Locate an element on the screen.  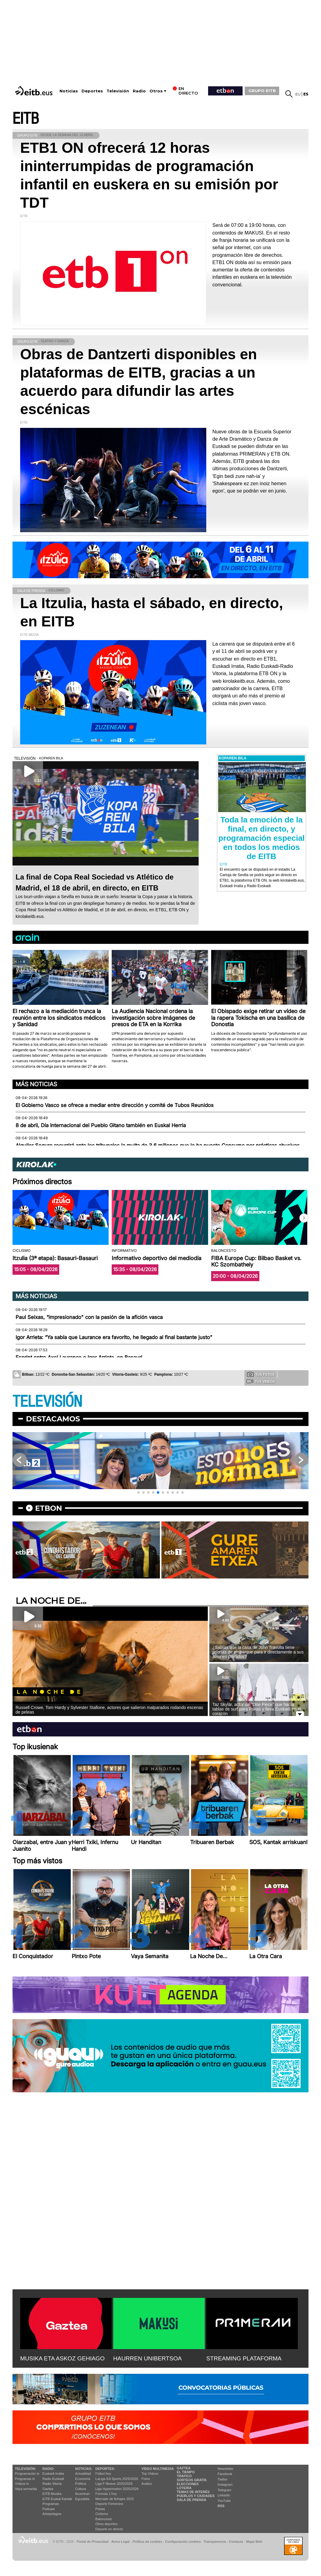
eu is located at coordinates (298, 94).